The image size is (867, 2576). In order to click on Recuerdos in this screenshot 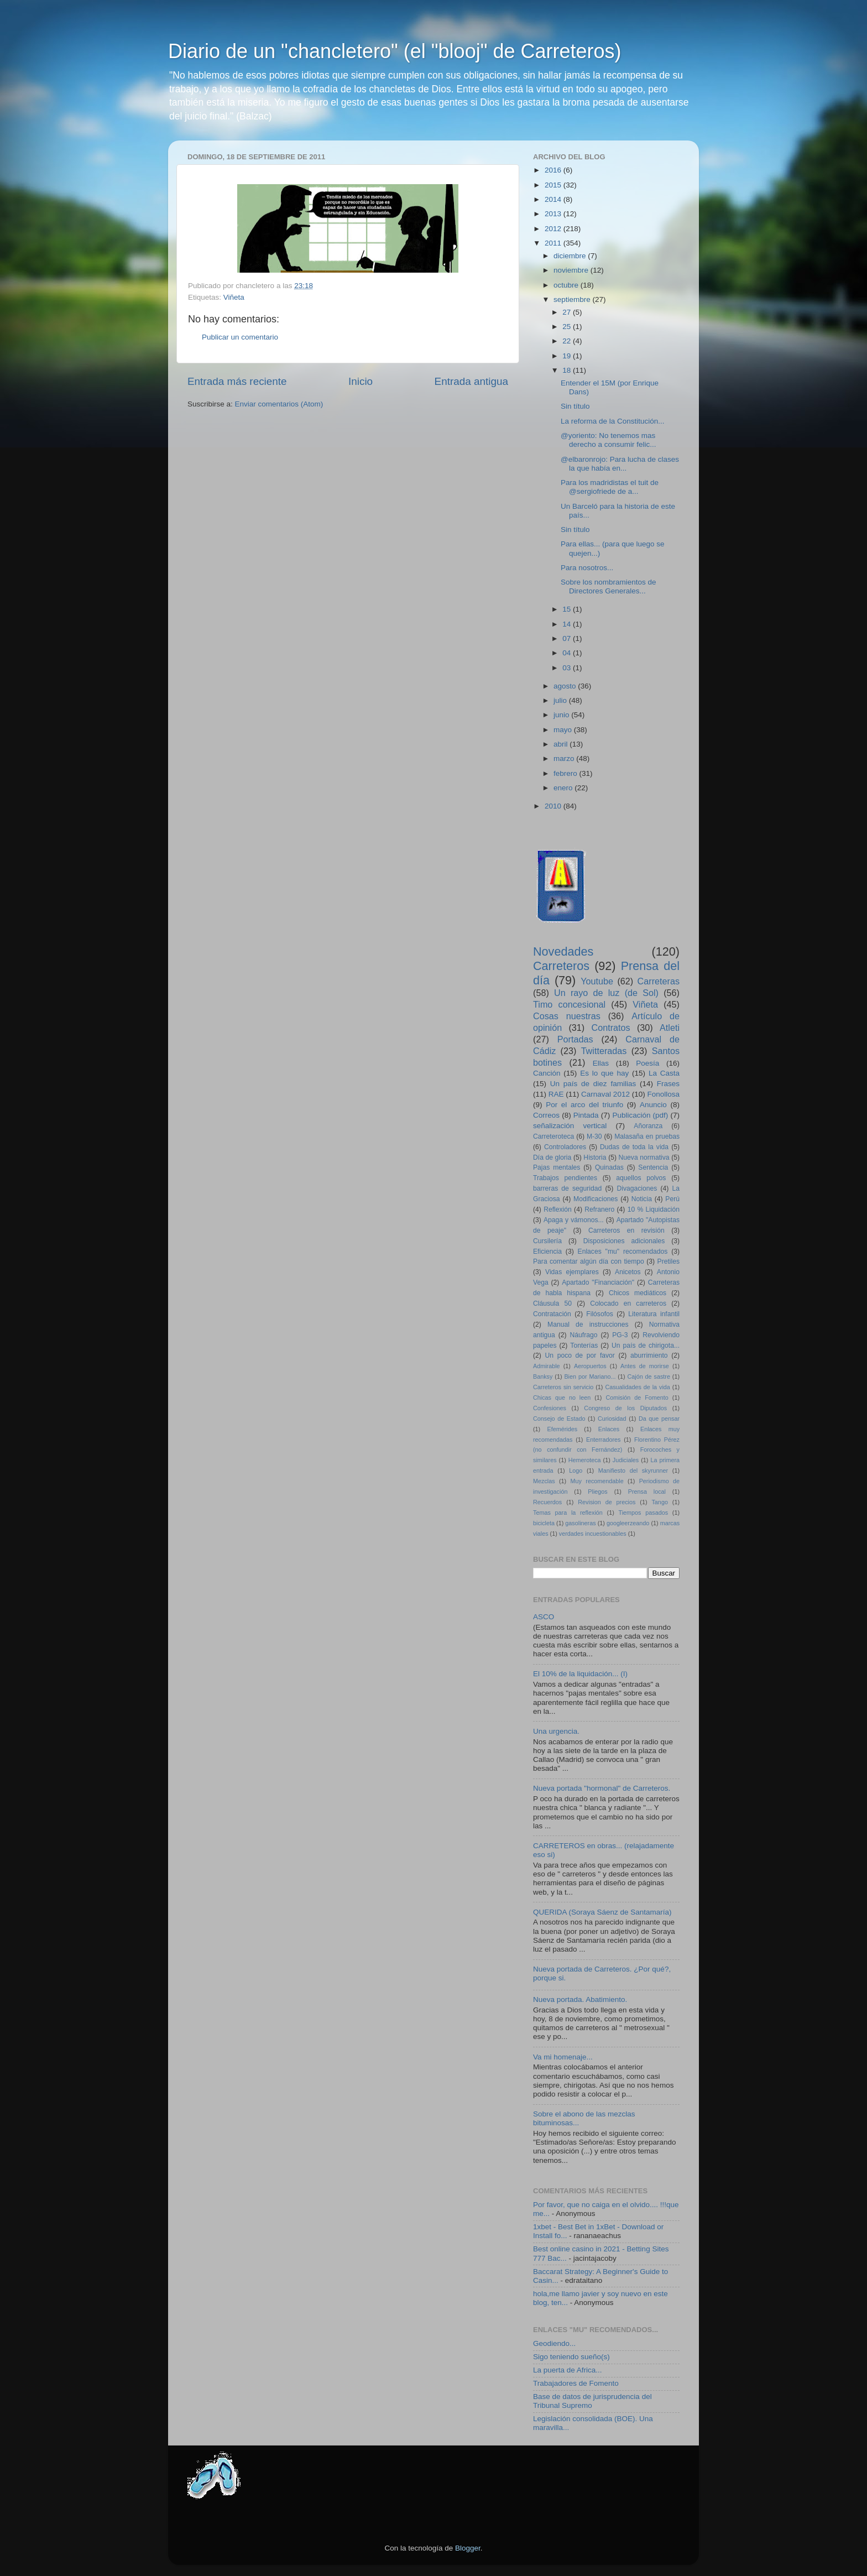, I will do `click(547, 1502)`.